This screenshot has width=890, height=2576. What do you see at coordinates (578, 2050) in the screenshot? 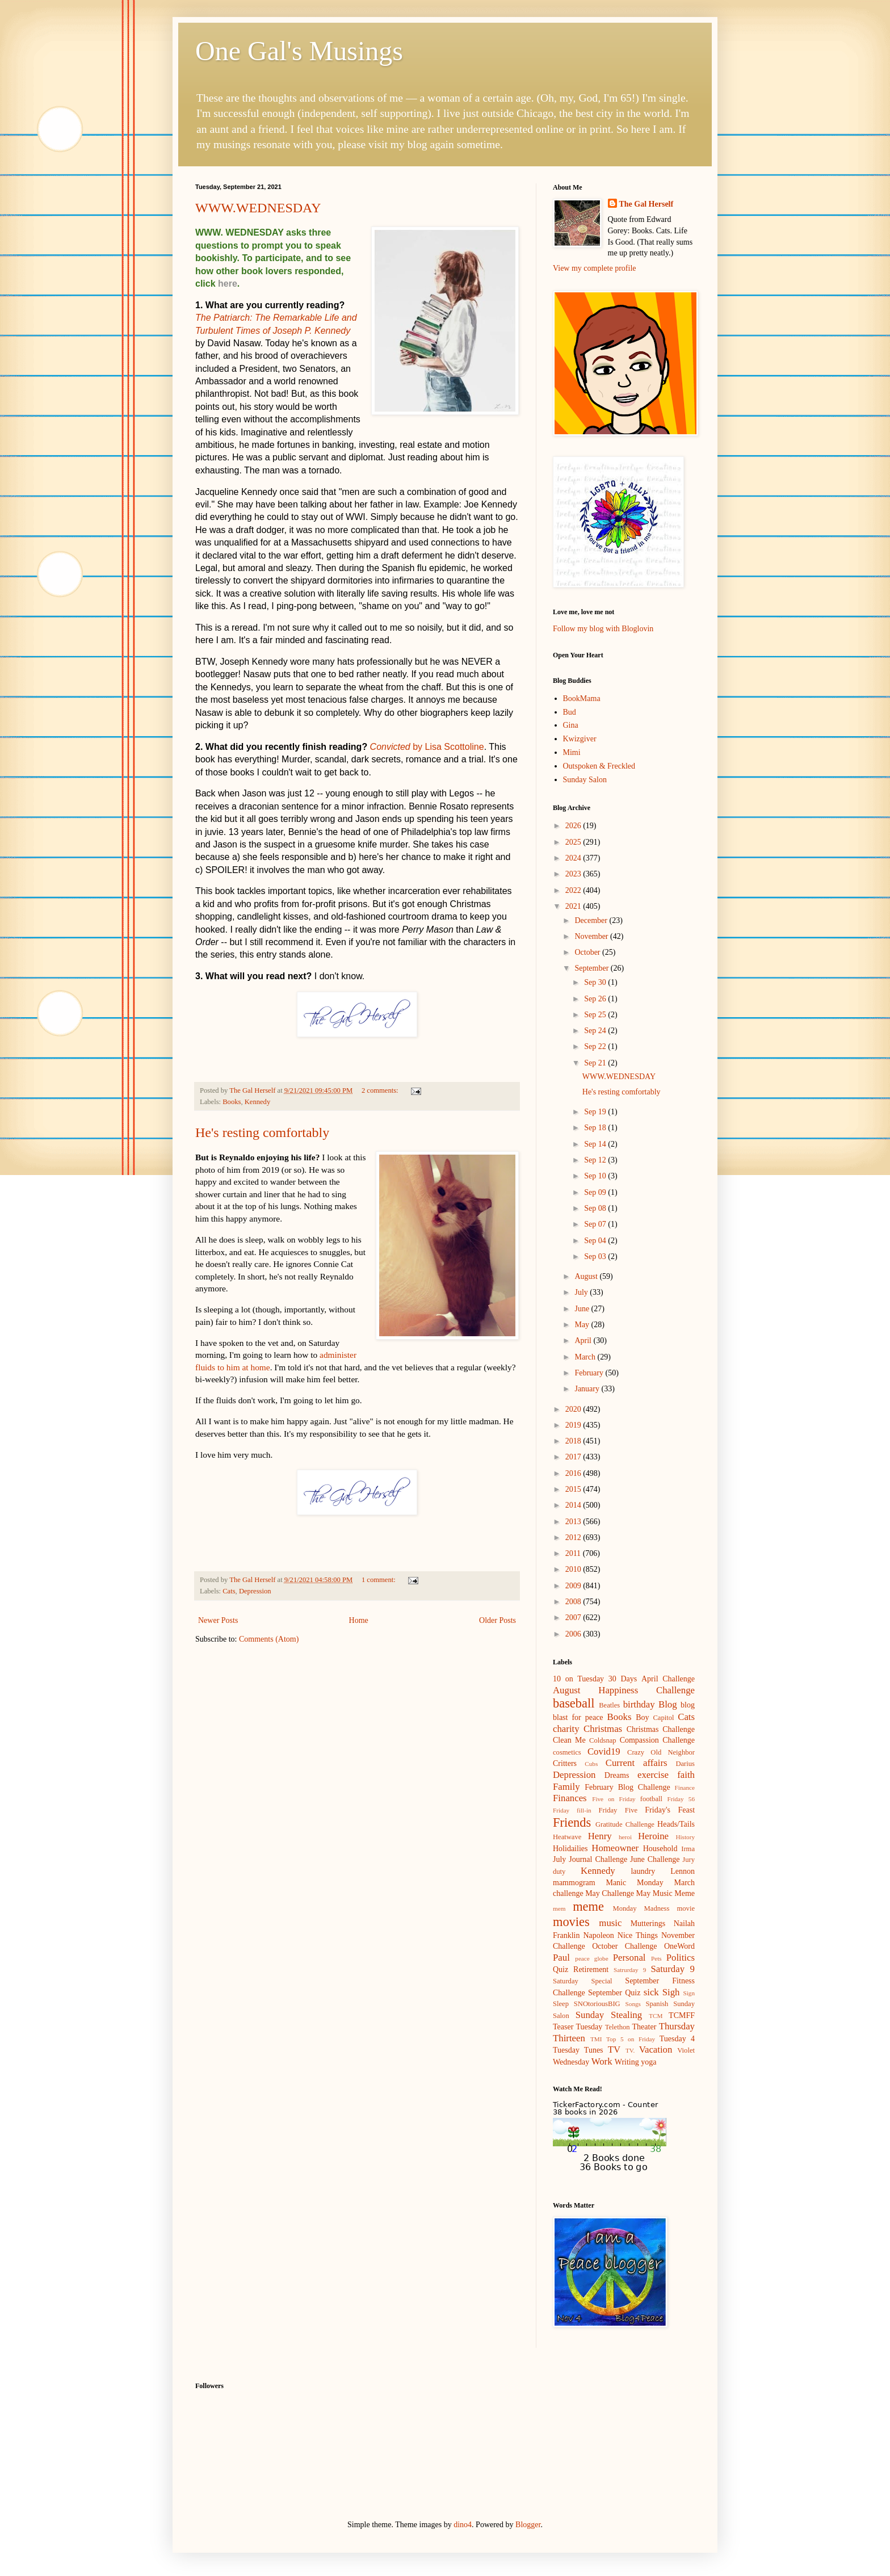
I see `Tuesday Tunes` at bounding box center [578, 2050].